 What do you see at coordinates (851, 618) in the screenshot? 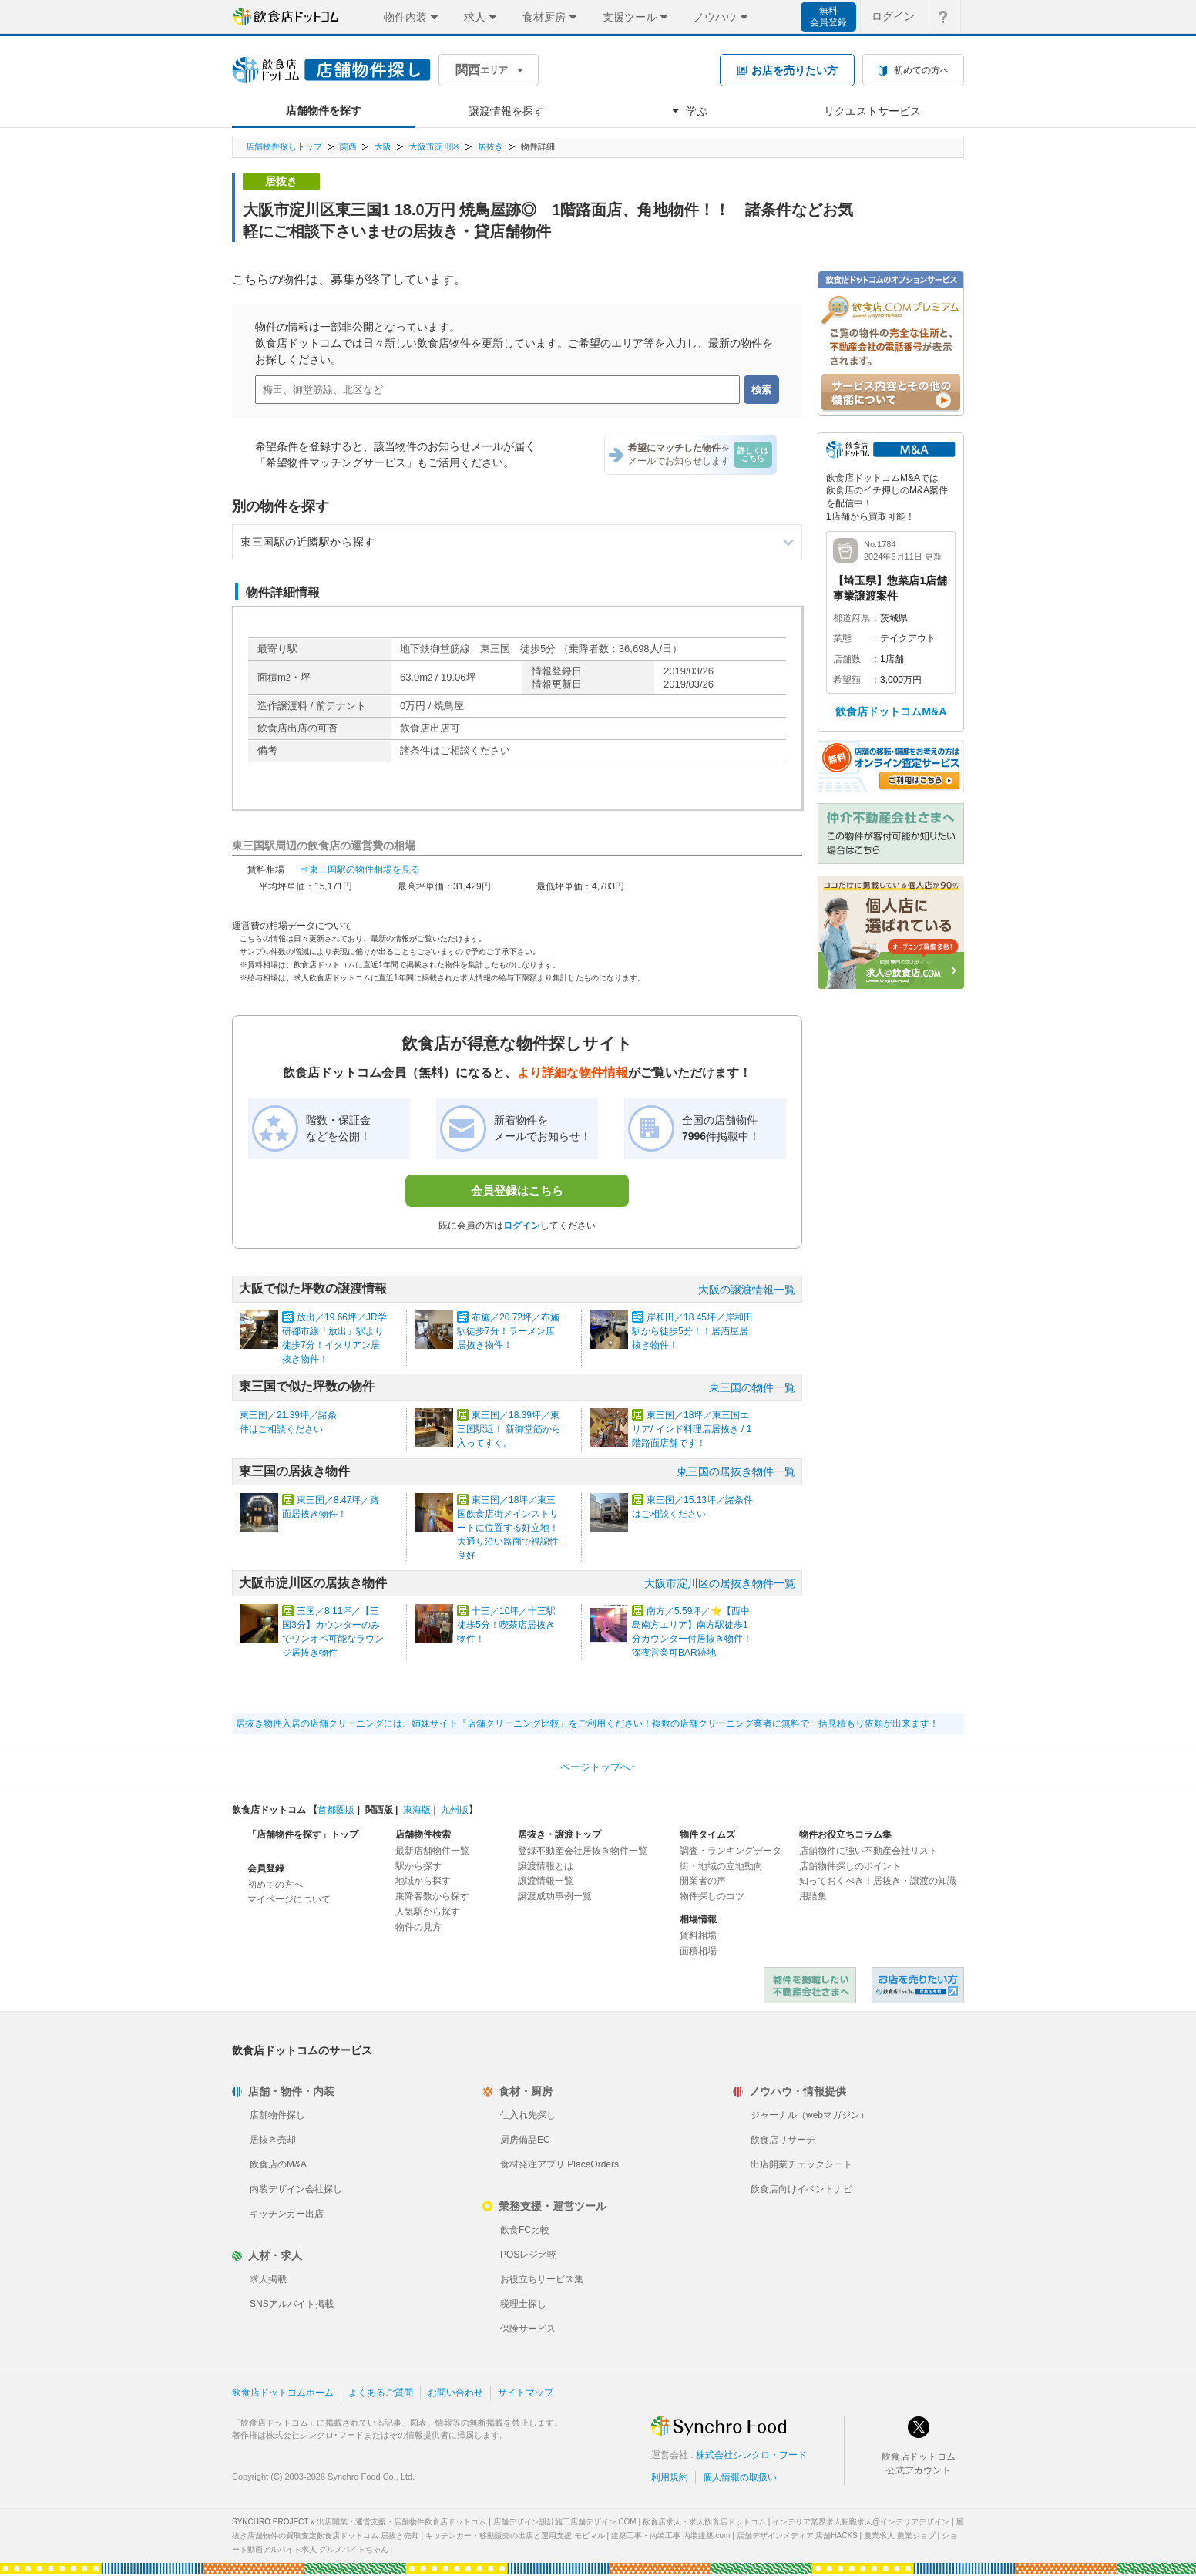
I see `都道府県` at bounding box center [851, 618].